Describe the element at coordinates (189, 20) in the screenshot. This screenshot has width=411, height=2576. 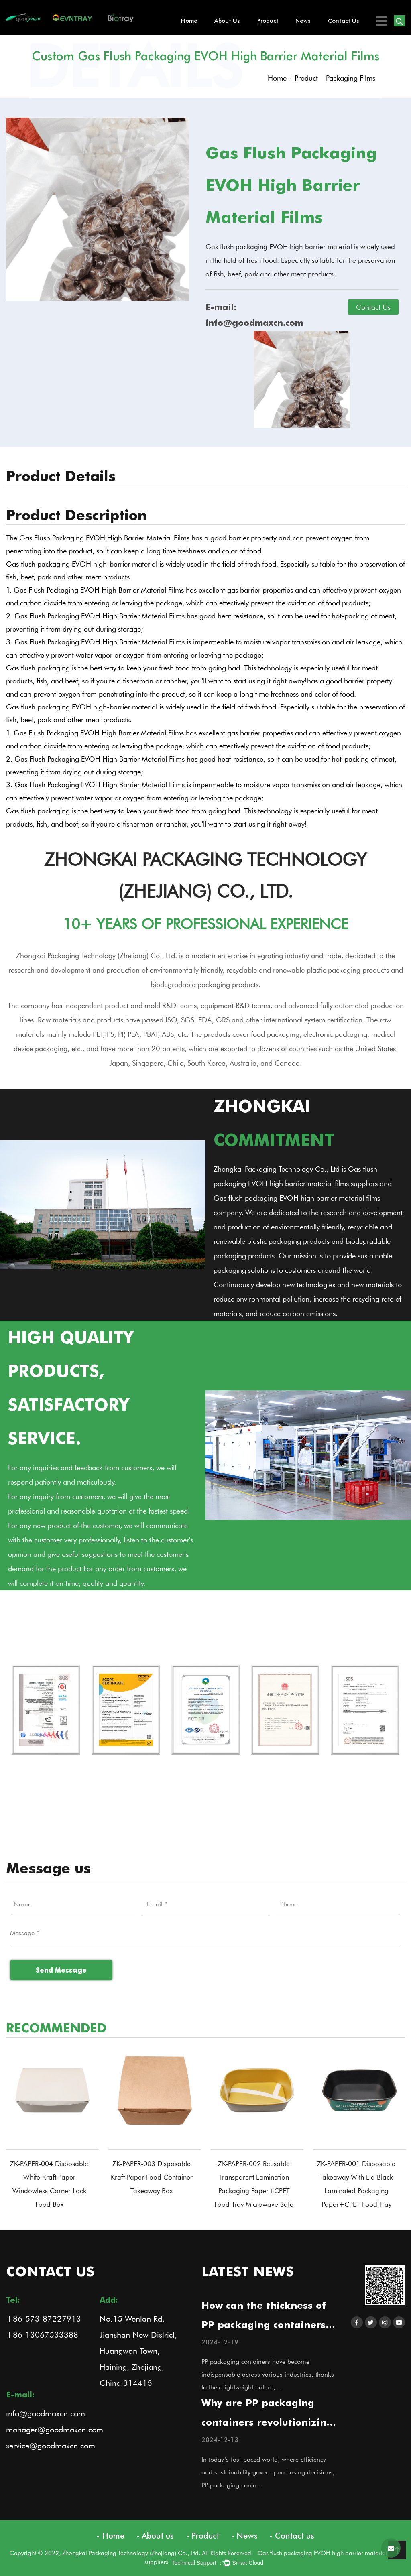
I see `Home` at that location.